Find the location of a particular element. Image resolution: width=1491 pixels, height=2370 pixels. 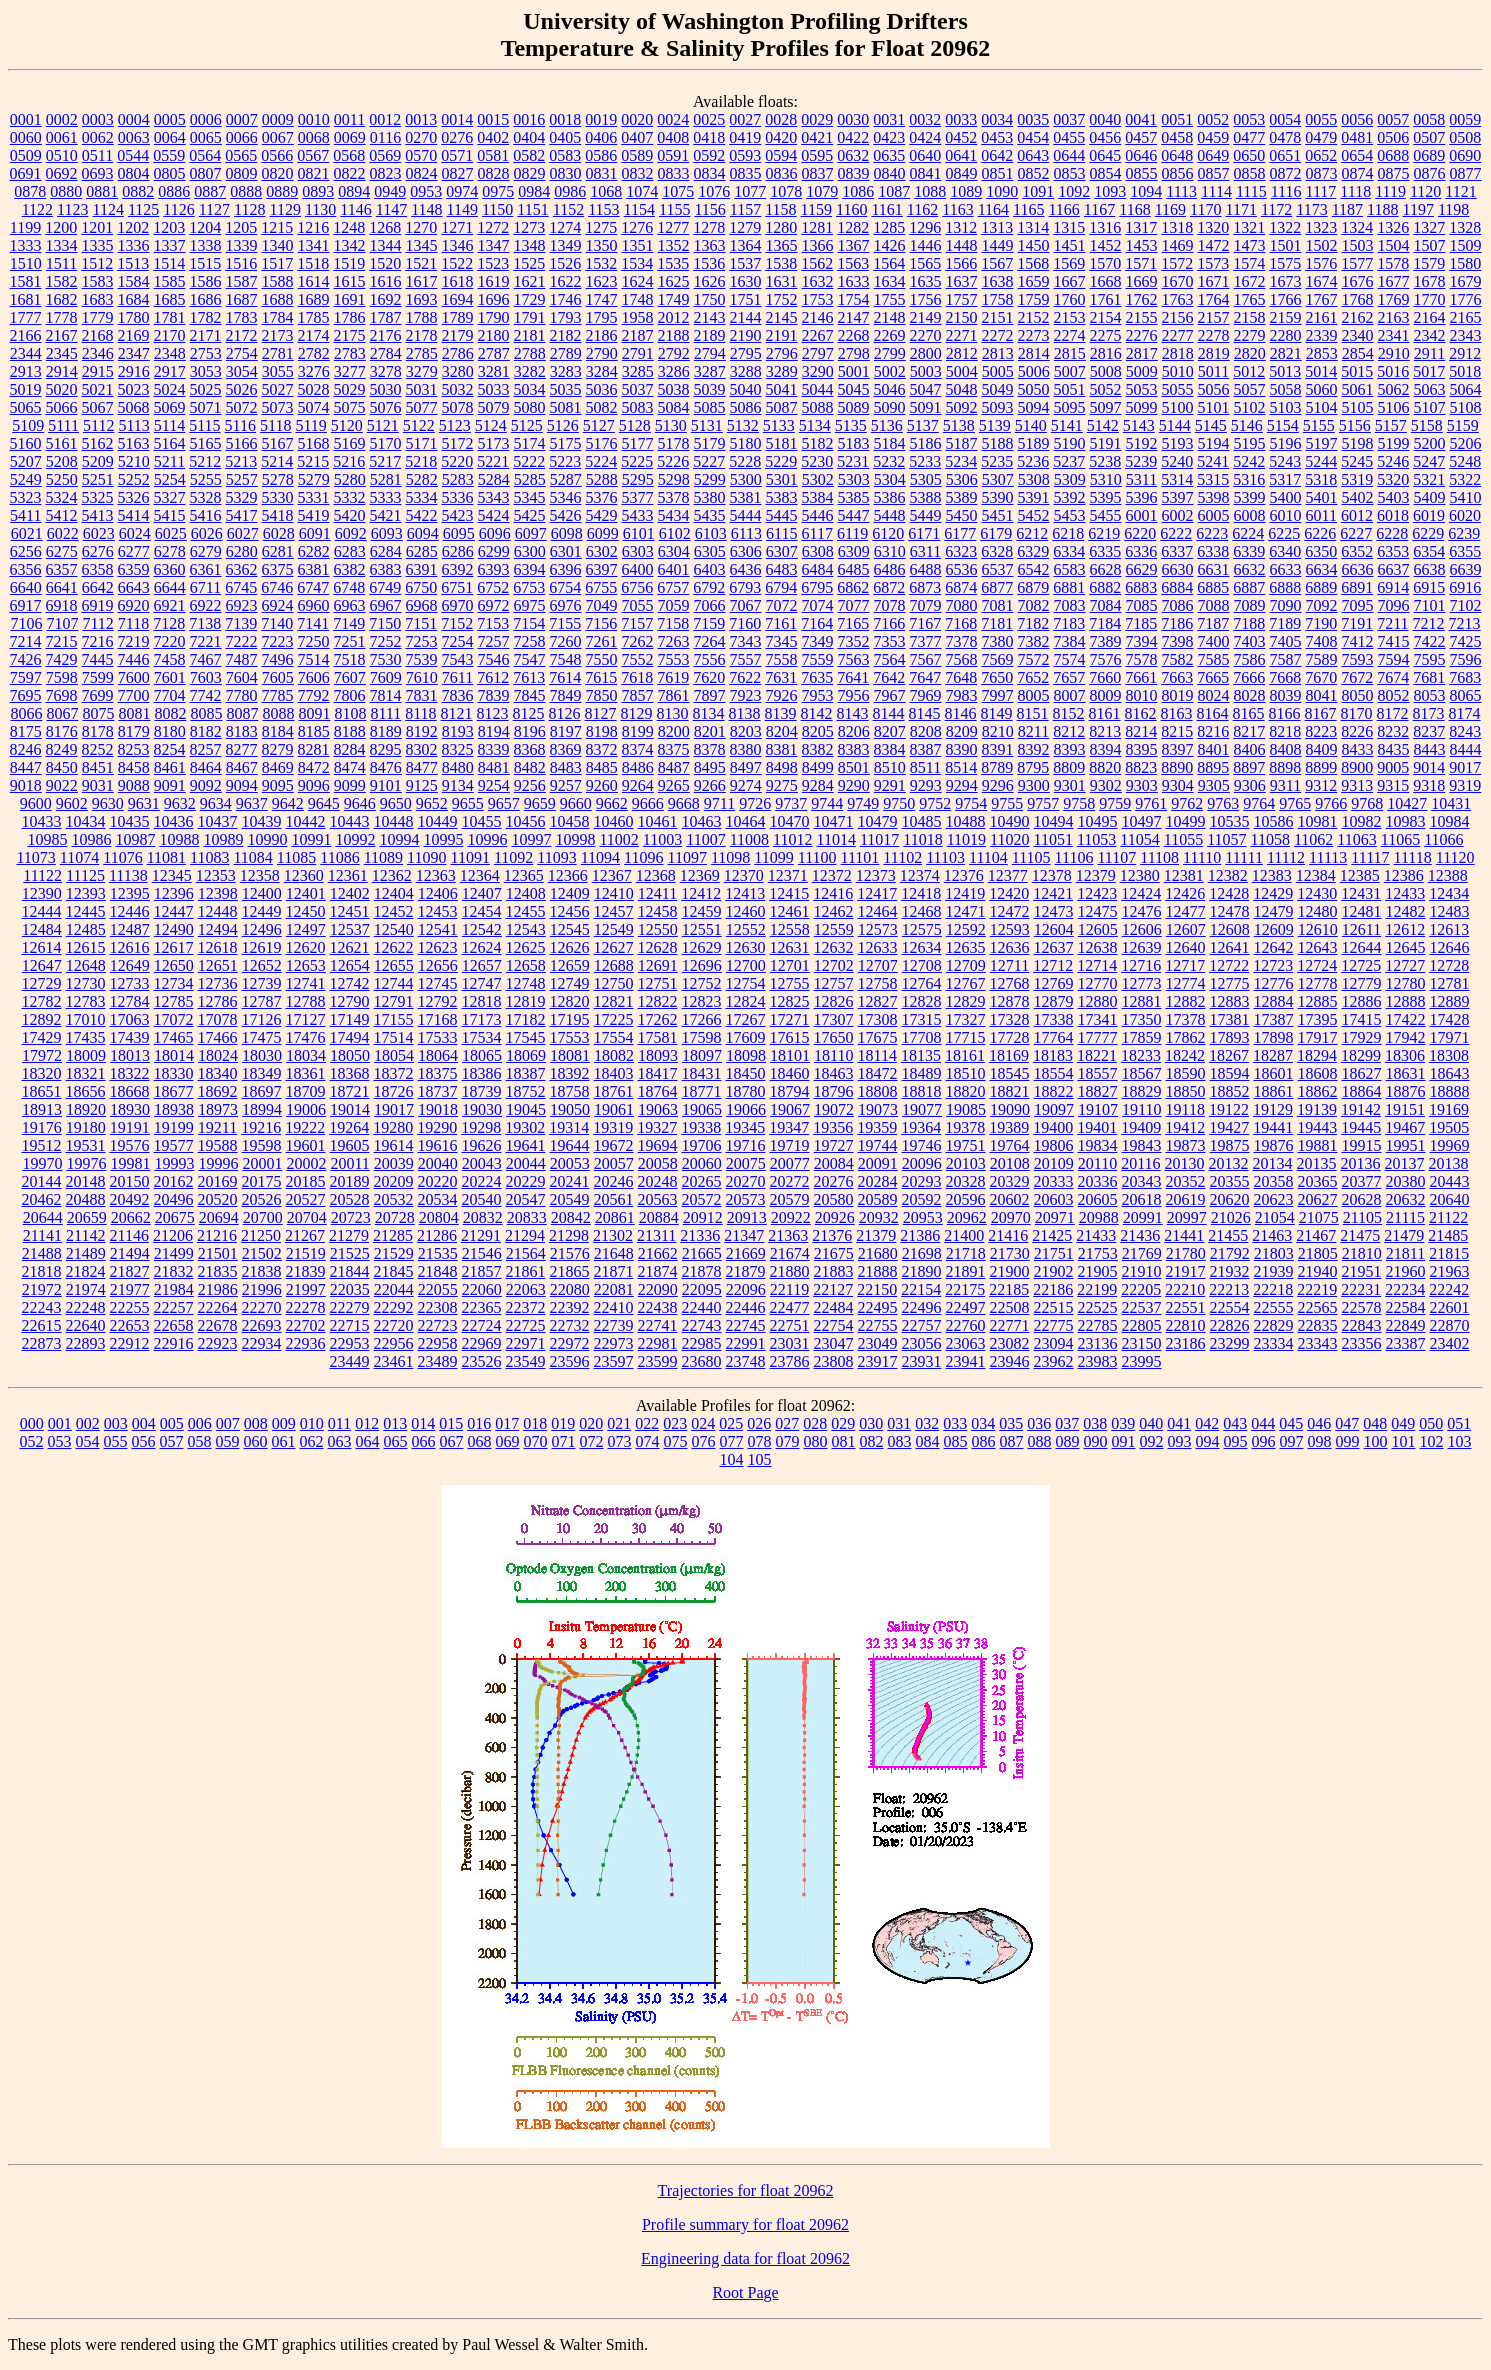

5071 is located at coordinates (206, 407).